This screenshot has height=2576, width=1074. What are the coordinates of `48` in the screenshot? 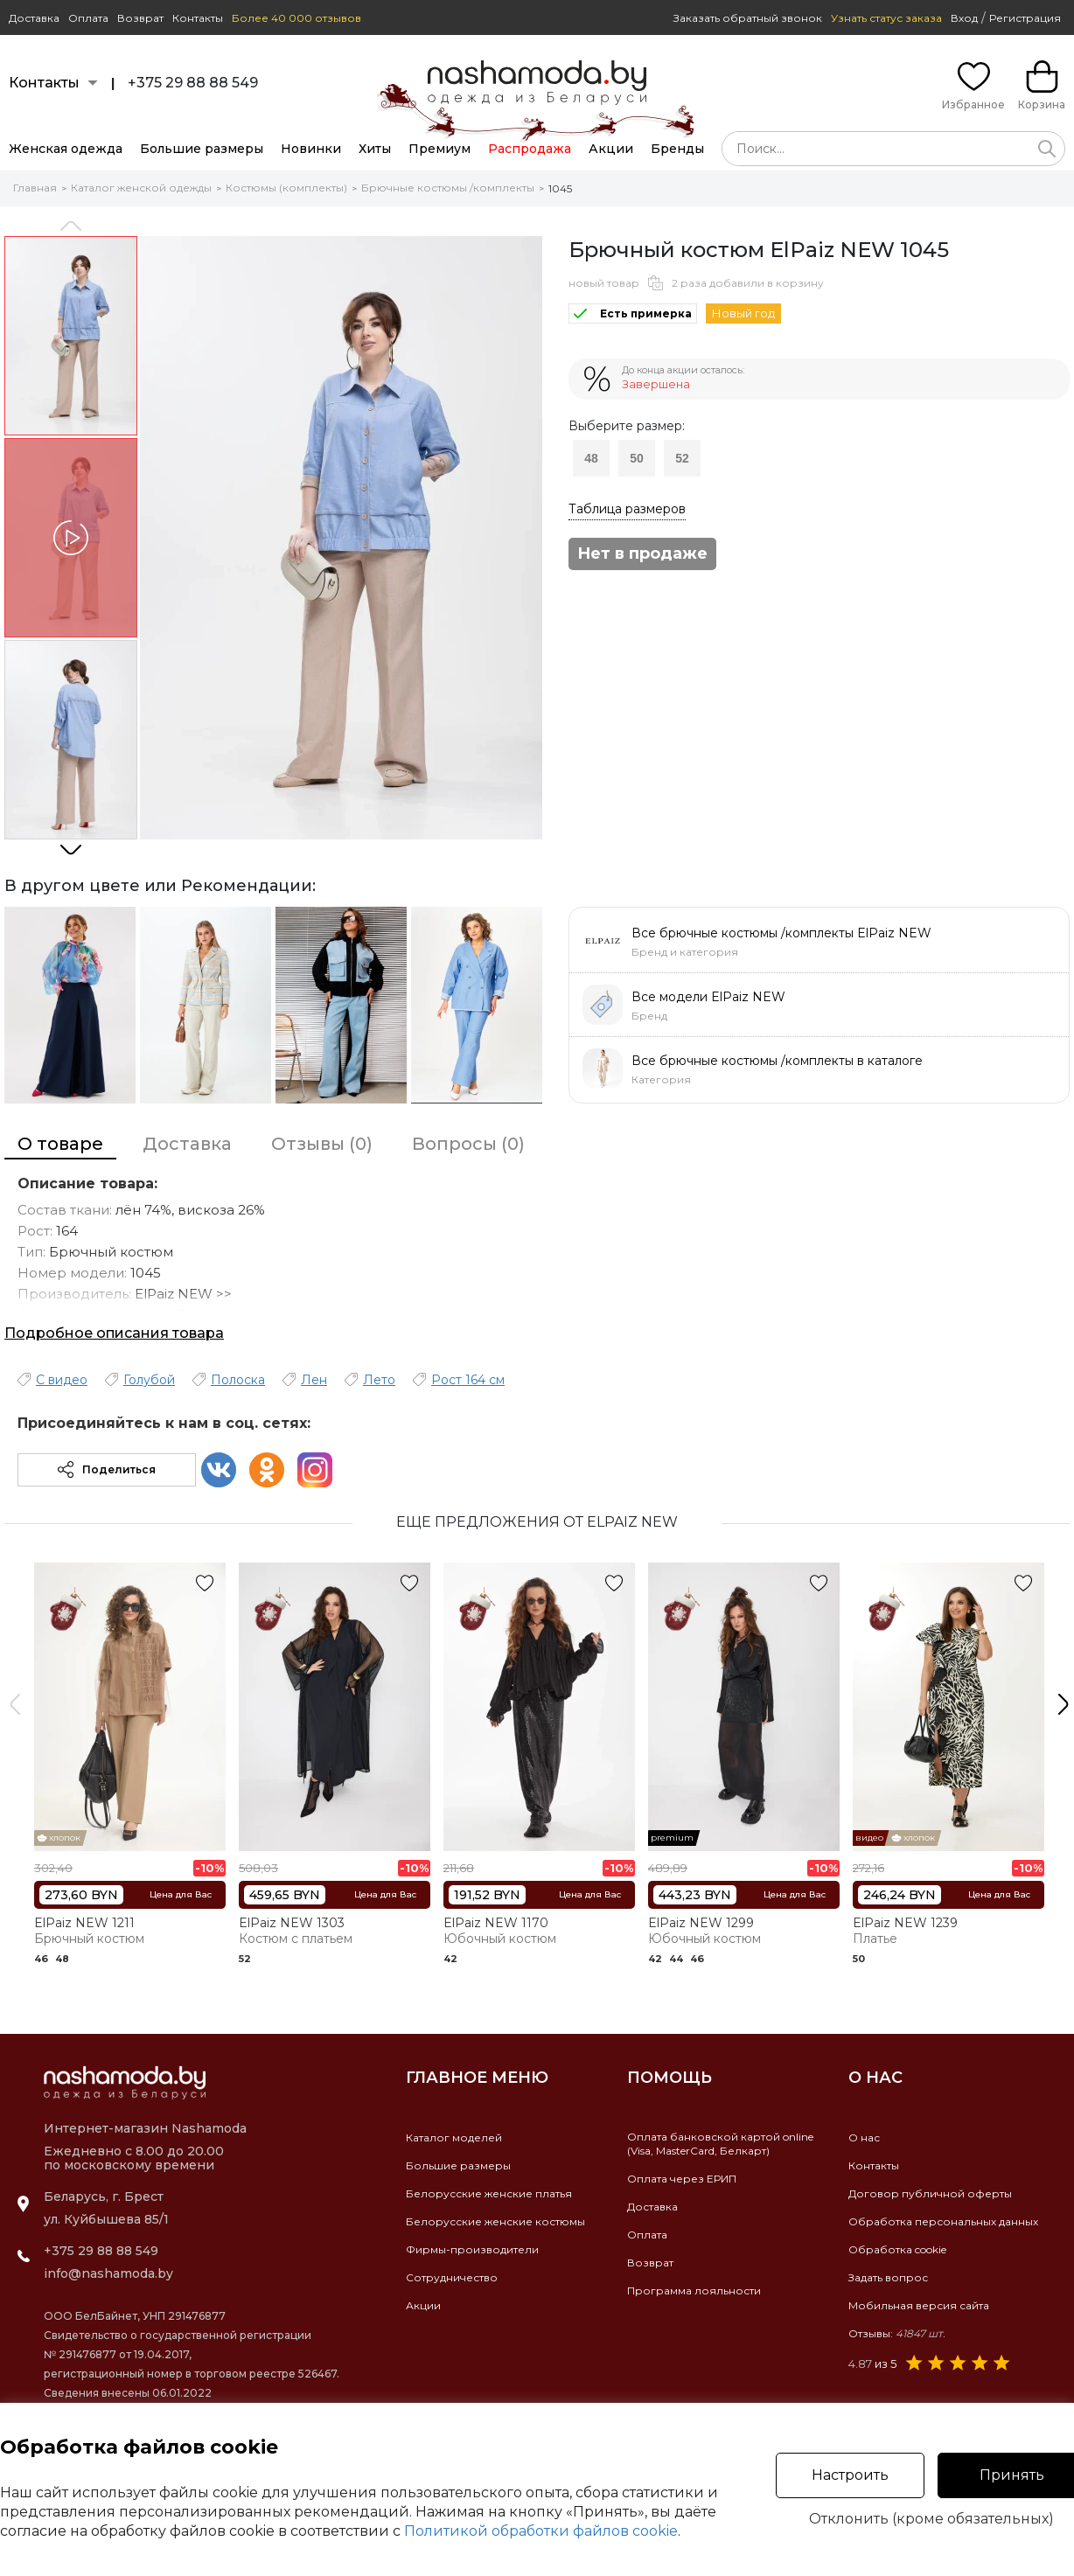 It's located at (591, 458).